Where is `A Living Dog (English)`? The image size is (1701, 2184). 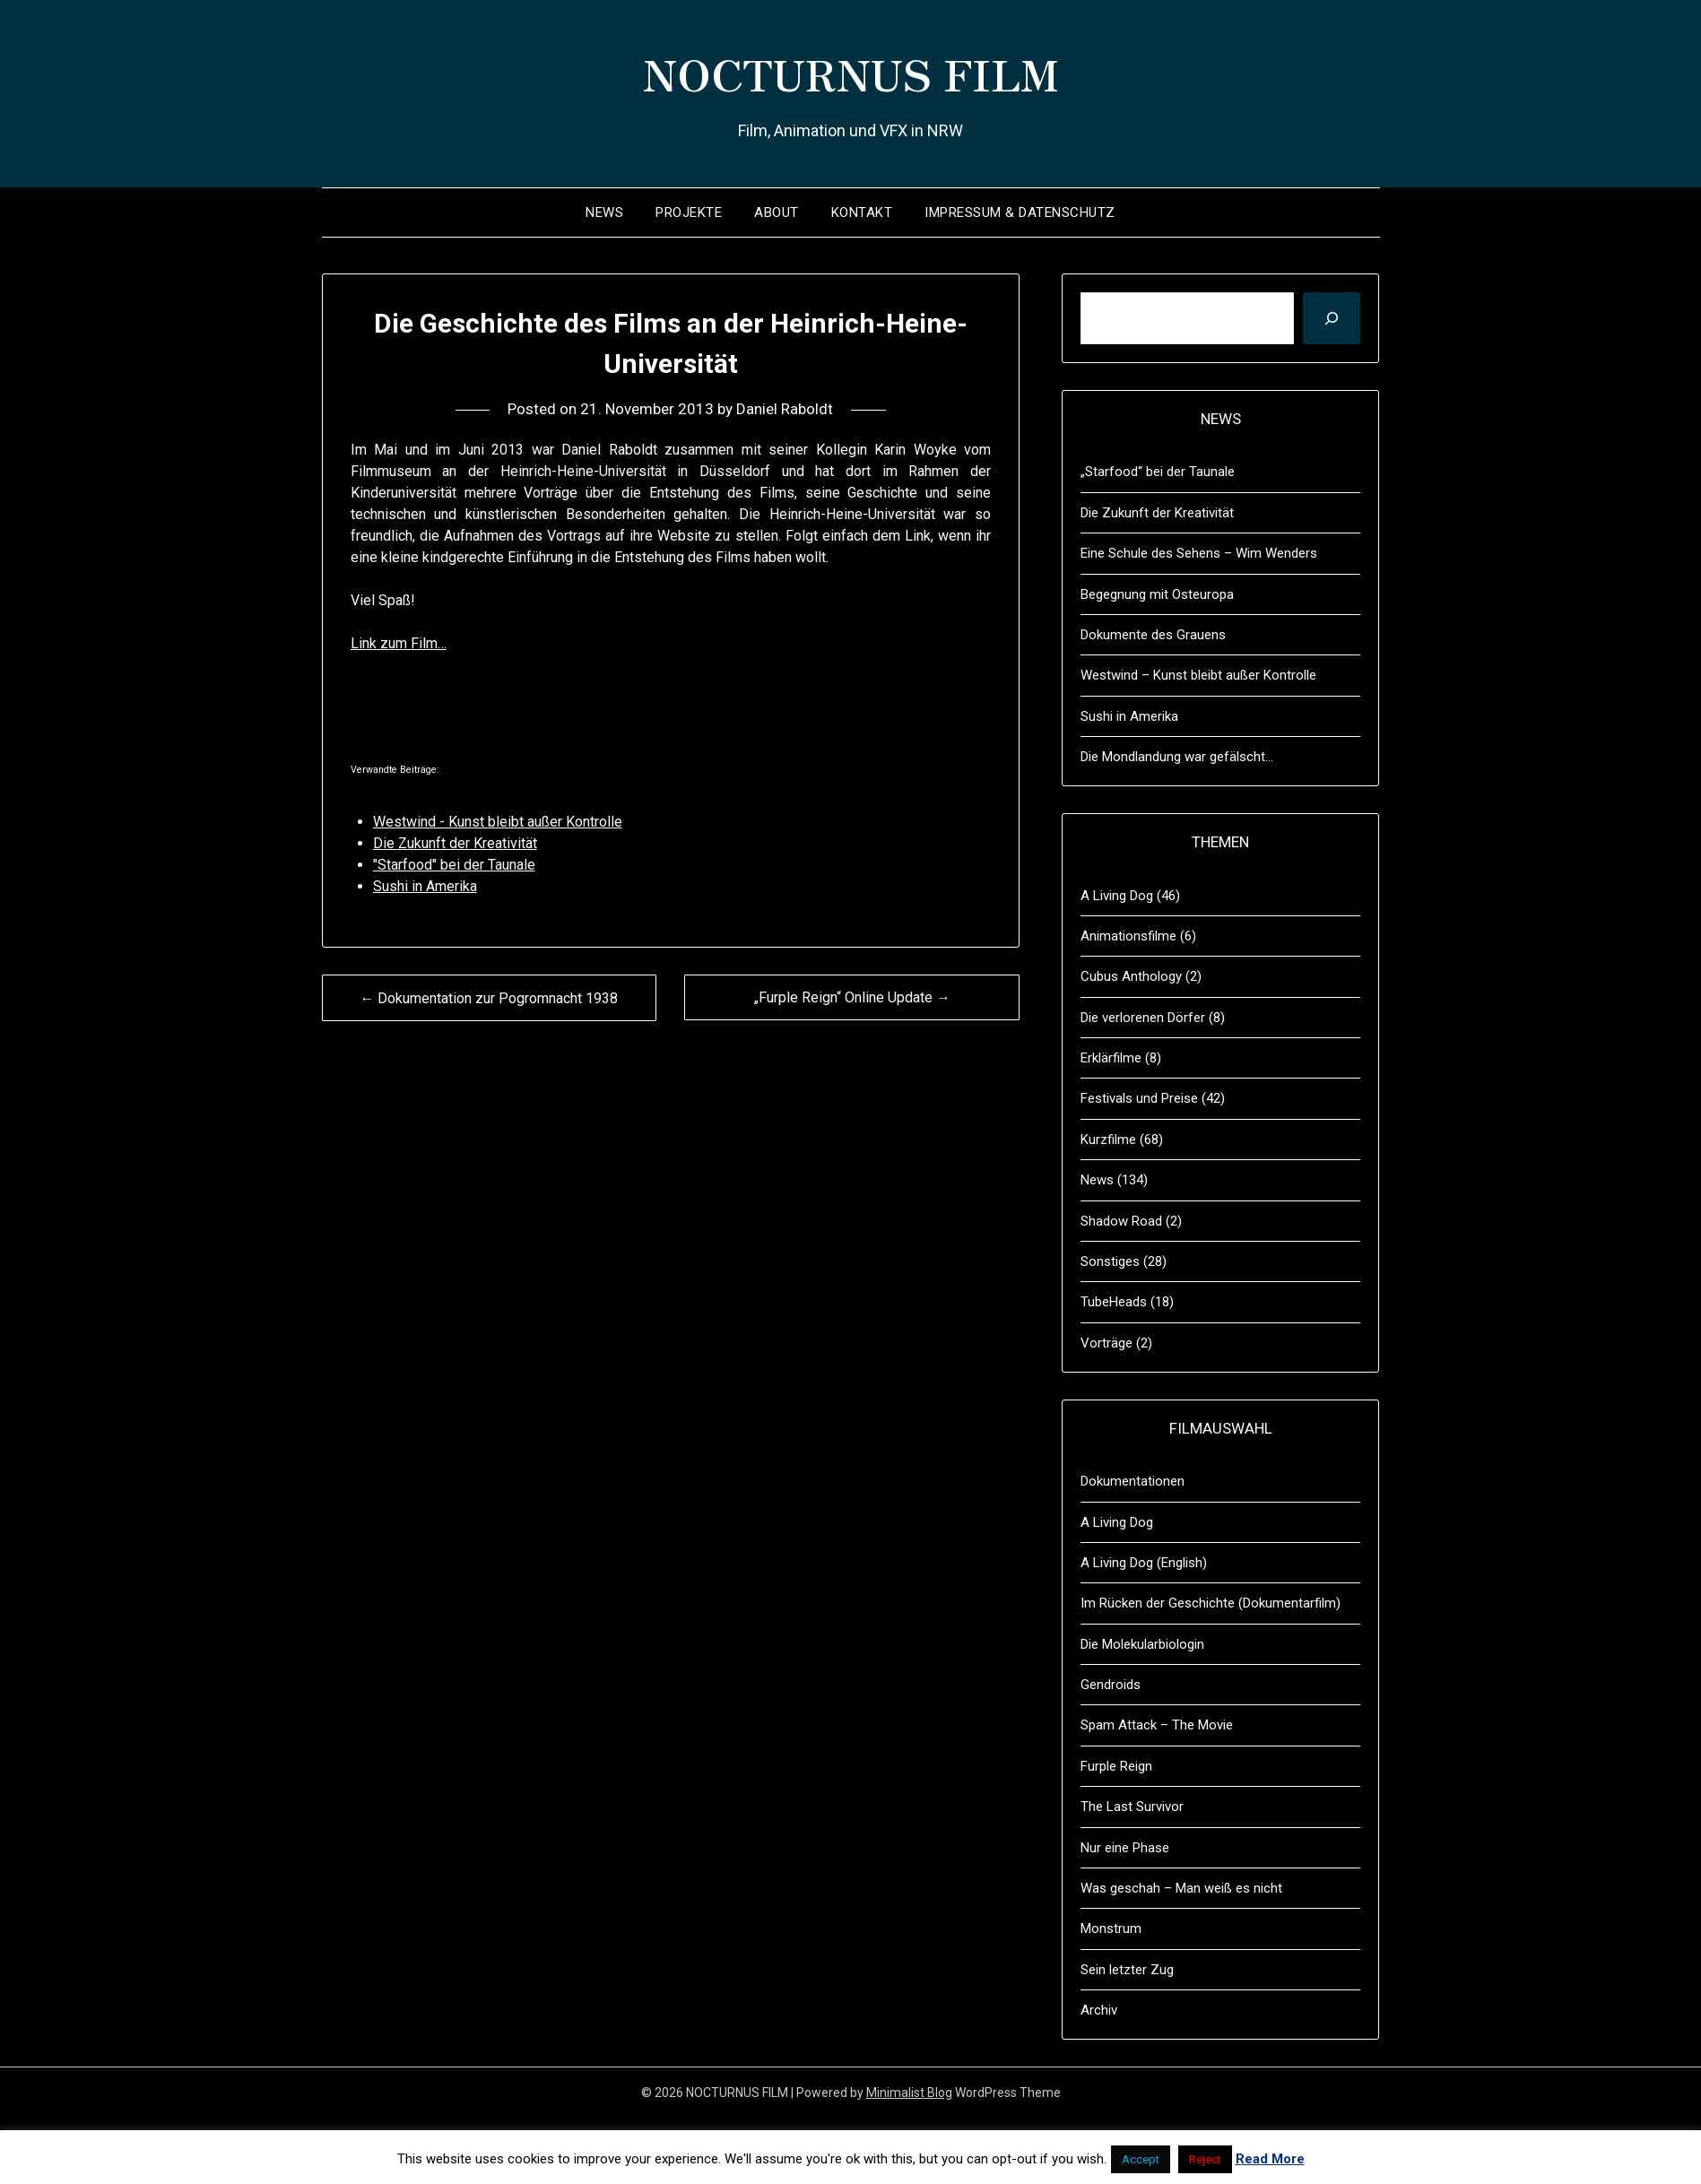
A Living Dog (English) is located at coordinates (1143, 1563).